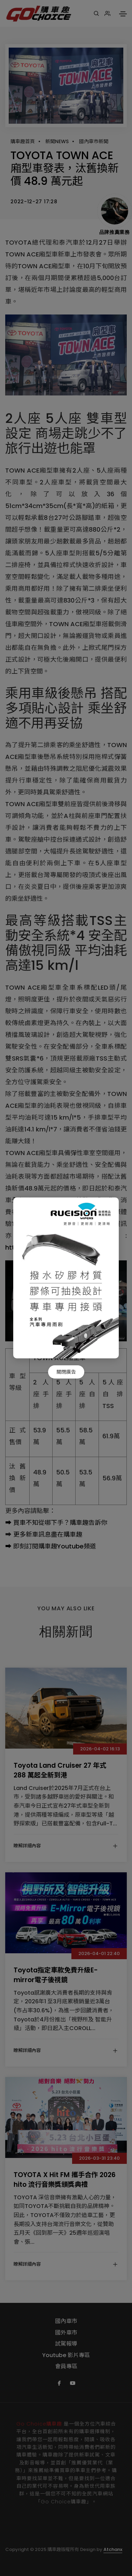 This screenshot has height=2576, width=132. I want to click on 關閉廣告, so click(66, 1371).